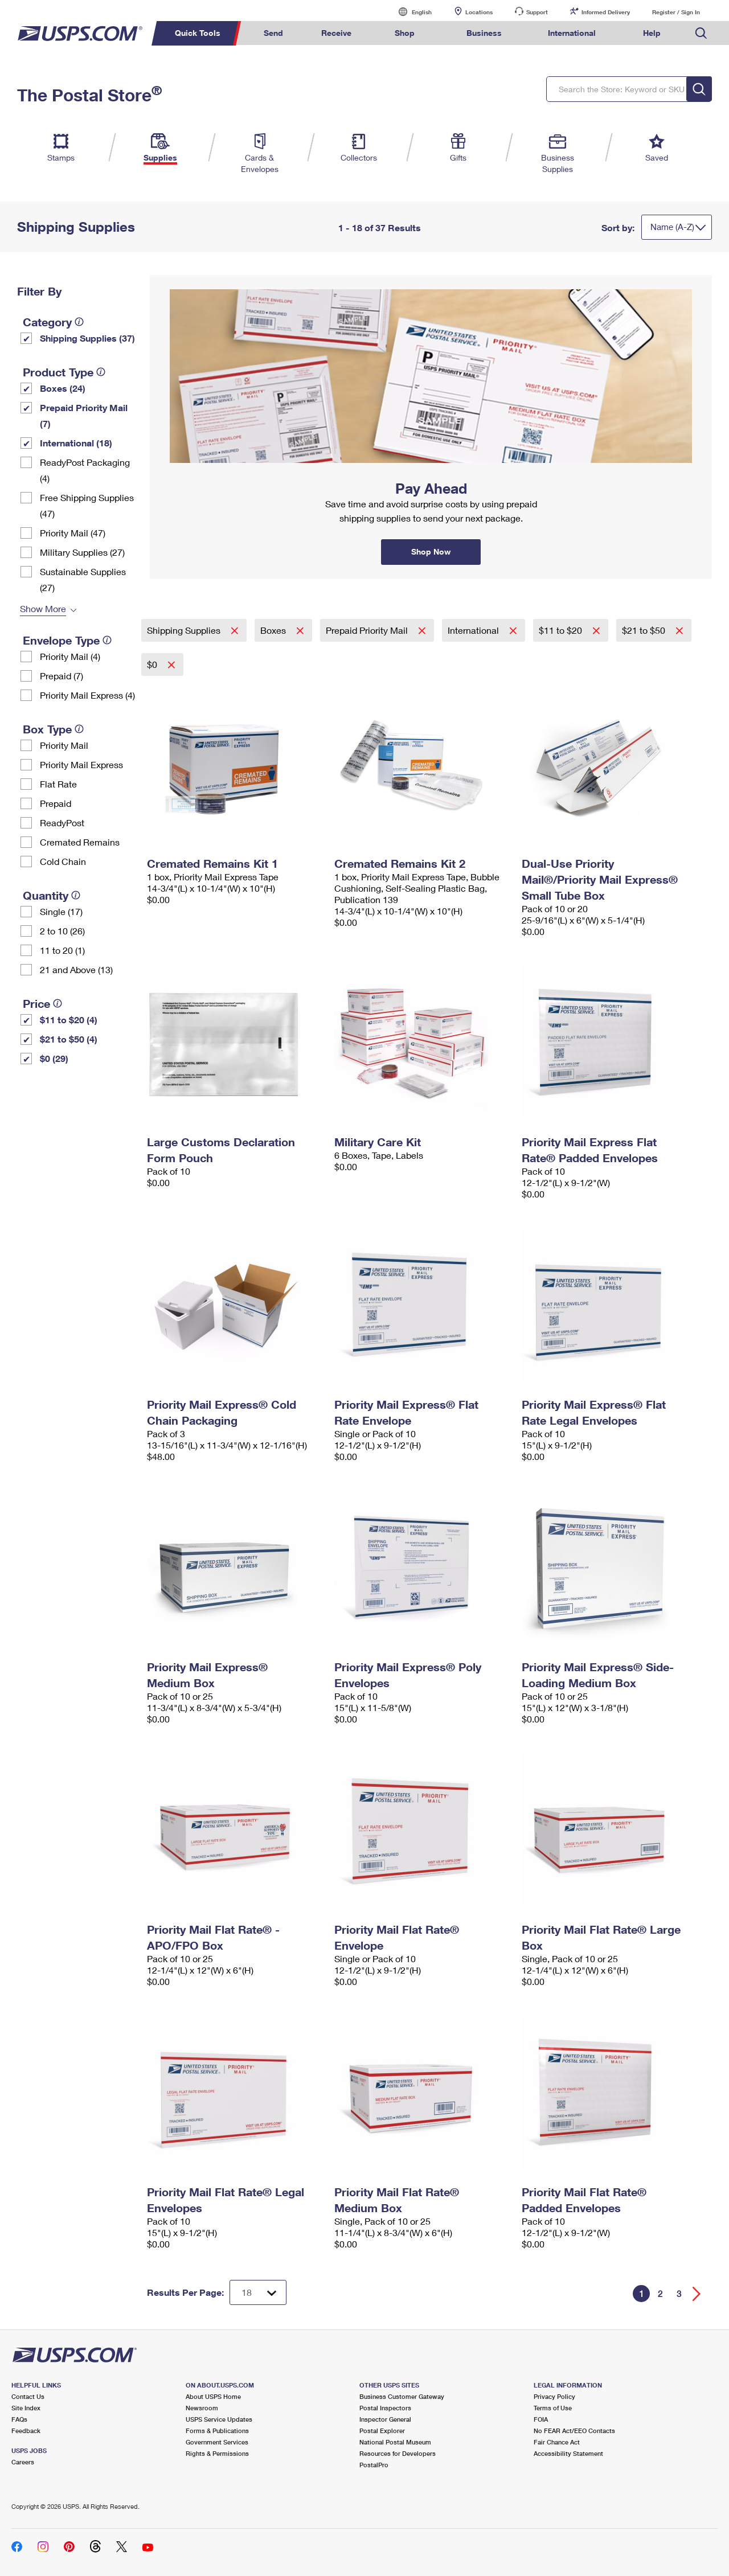  I want to click on Inspector General, so click(385, 2419).